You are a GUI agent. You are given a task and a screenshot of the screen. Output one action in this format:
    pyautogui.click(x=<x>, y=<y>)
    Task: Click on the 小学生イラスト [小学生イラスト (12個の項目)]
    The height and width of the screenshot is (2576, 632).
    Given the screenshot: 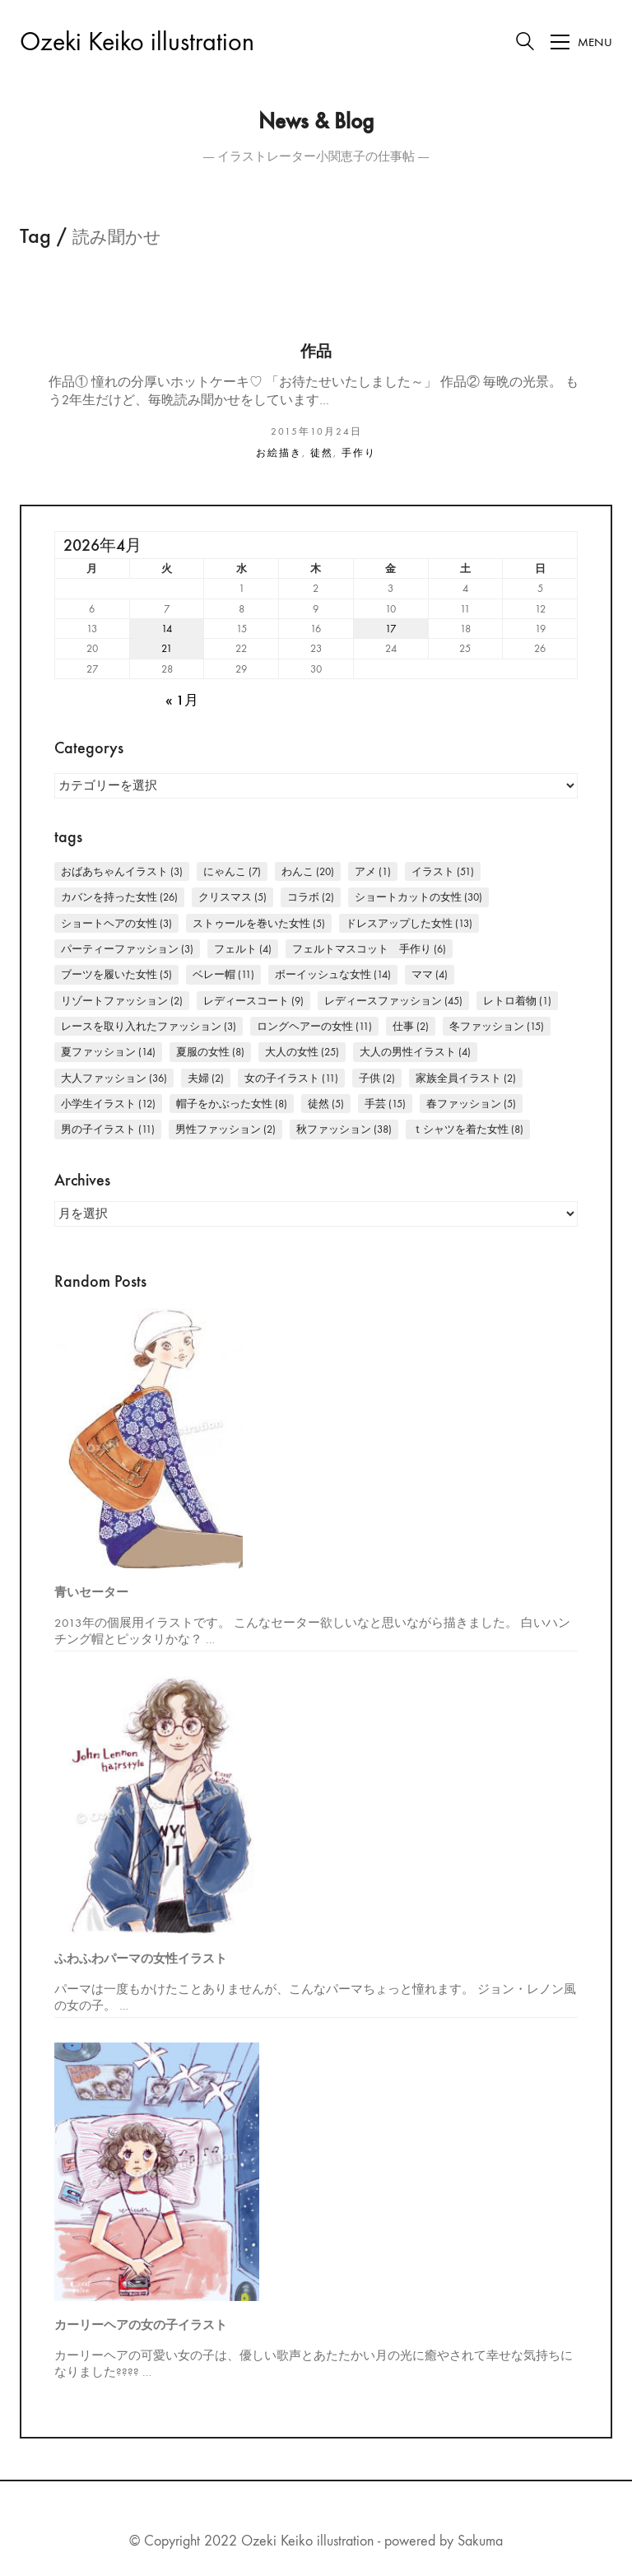 What is the action you would take?
    pyautogui.click(x=108, y=1103)
    